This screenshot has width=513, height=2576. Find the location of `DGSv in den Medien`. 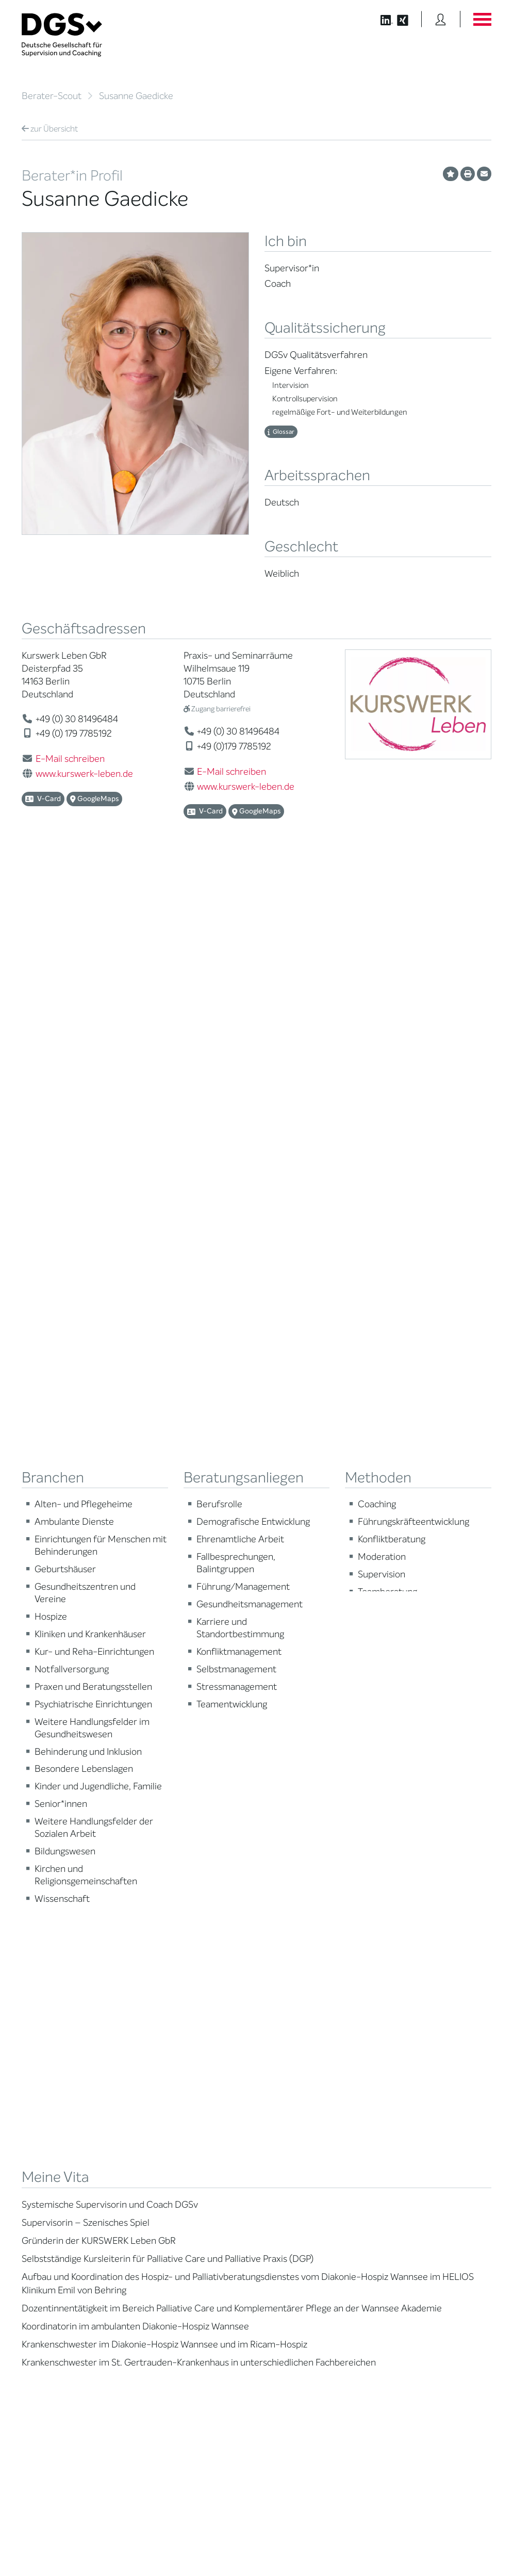

DGSv in den Medien is located at coordinates (417, 1980).